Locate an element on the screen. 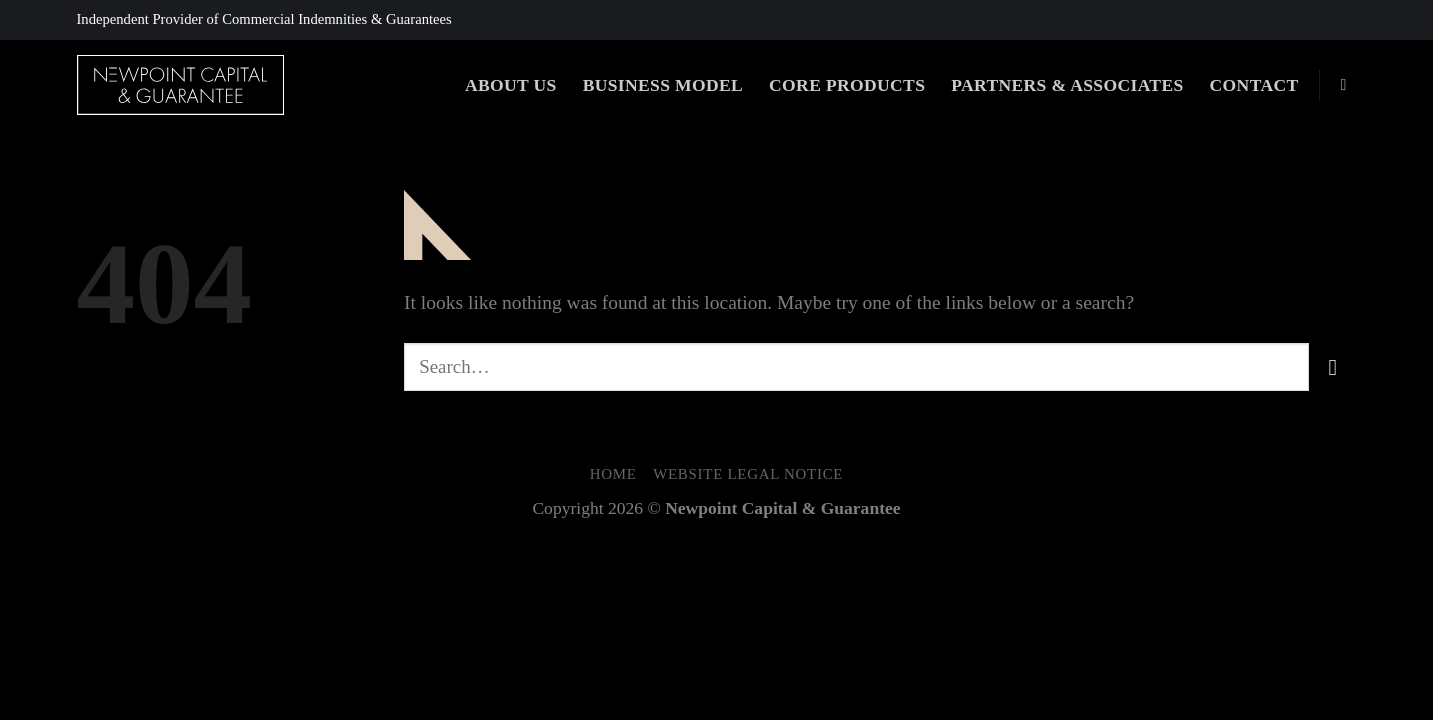 The image size is (1433, 720). [Search] is located at coordinates (1349, 84).